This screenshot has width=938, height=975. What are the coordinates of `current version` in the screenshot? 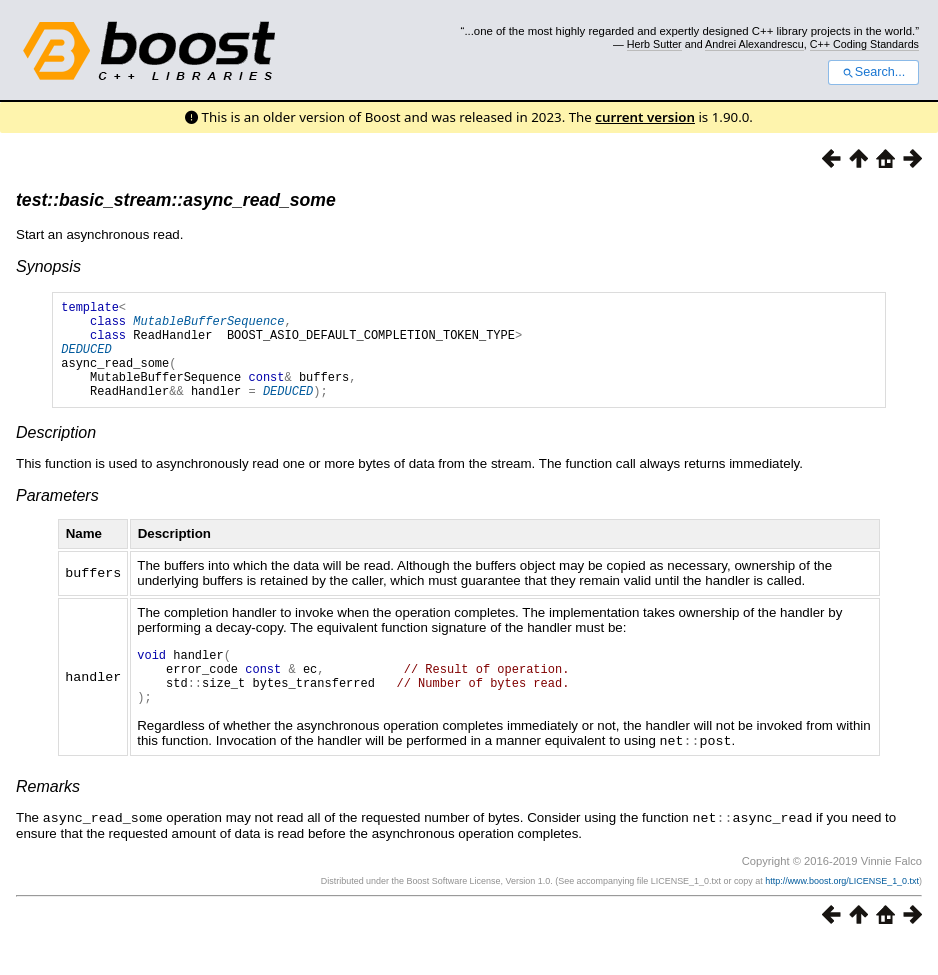 It's located at (645, 117).